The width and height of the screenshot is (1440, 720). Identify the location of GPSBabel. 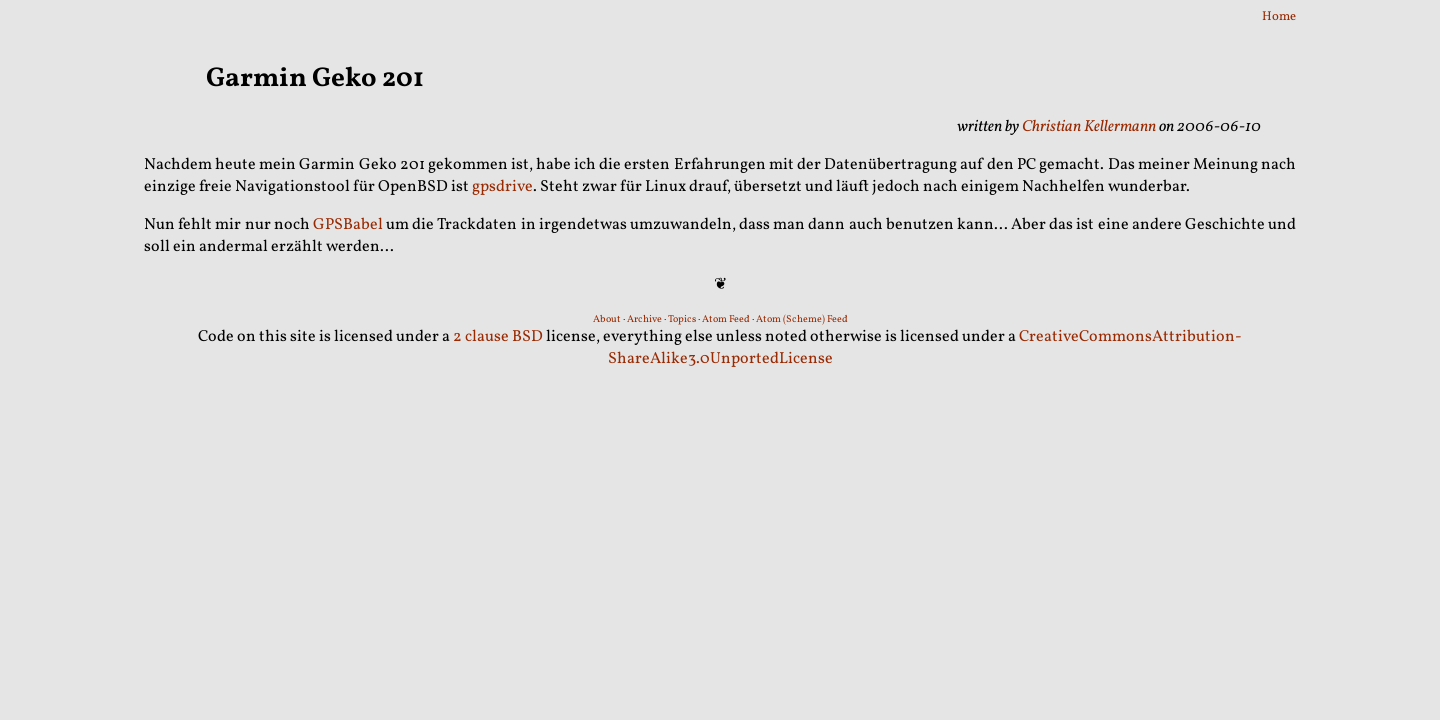
(348, 225).